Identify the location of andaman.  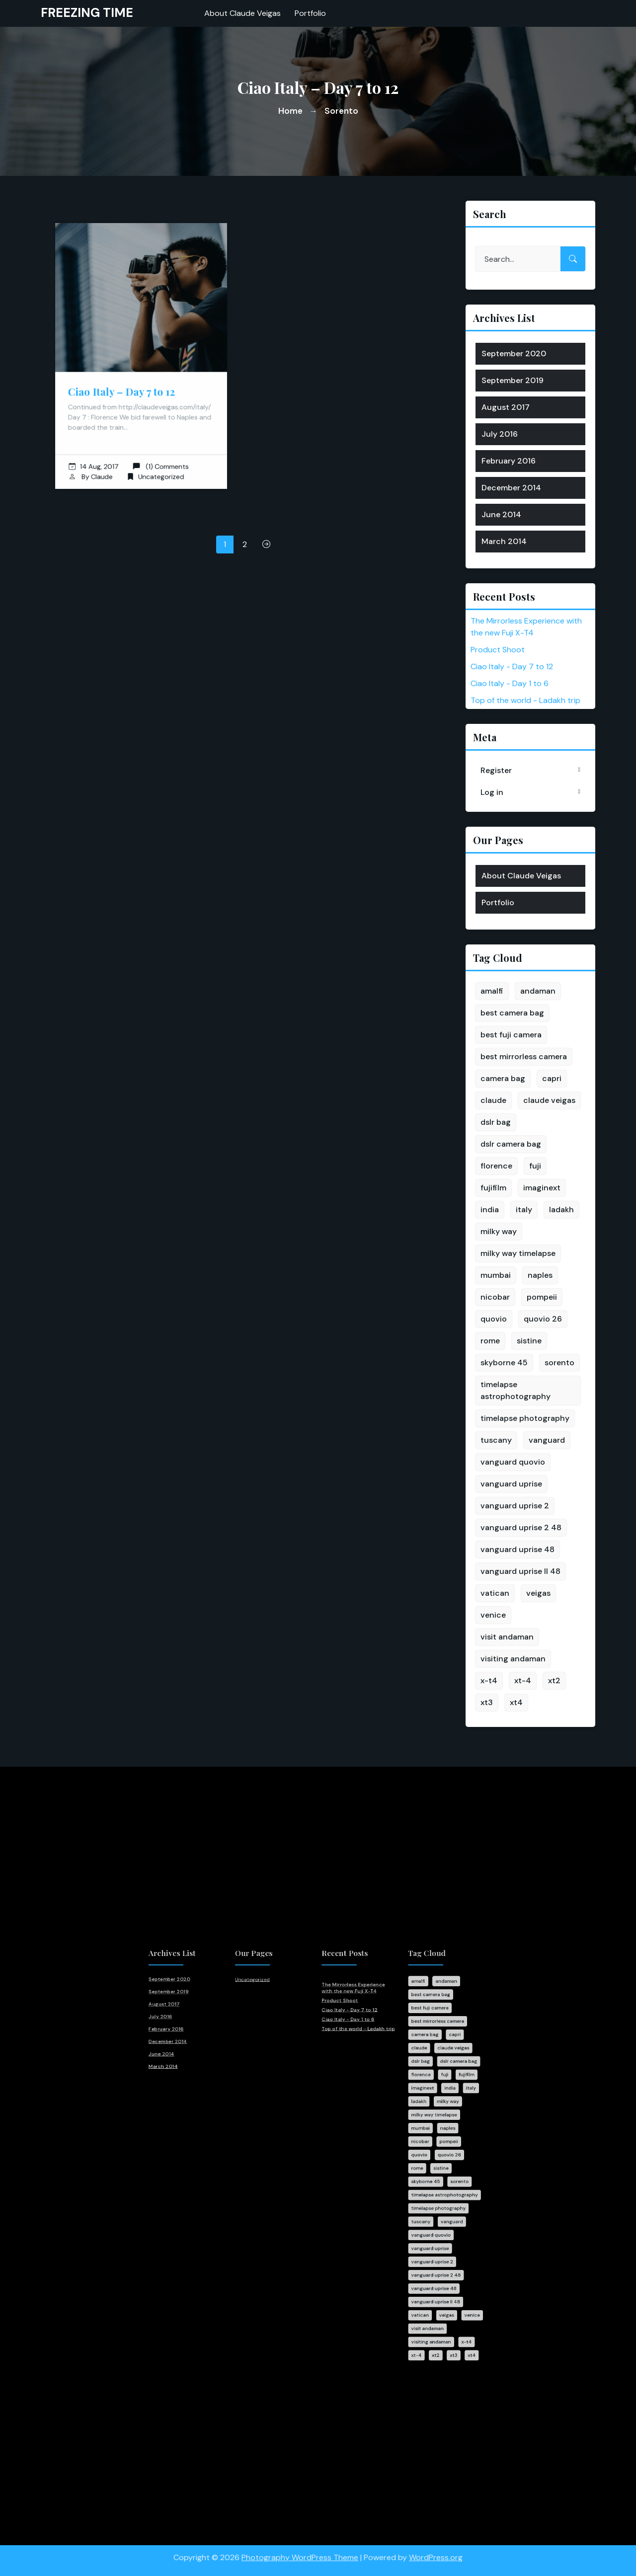
(538, 991).